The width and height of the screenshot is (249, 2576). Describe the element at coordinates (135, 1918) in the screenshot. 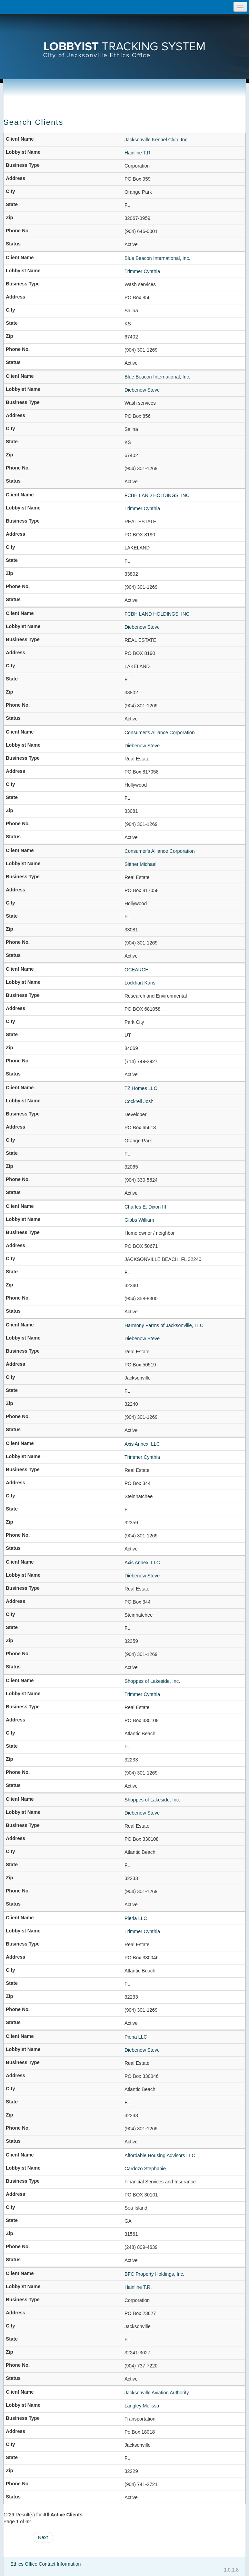

I see `Pieria LLC` at that location.